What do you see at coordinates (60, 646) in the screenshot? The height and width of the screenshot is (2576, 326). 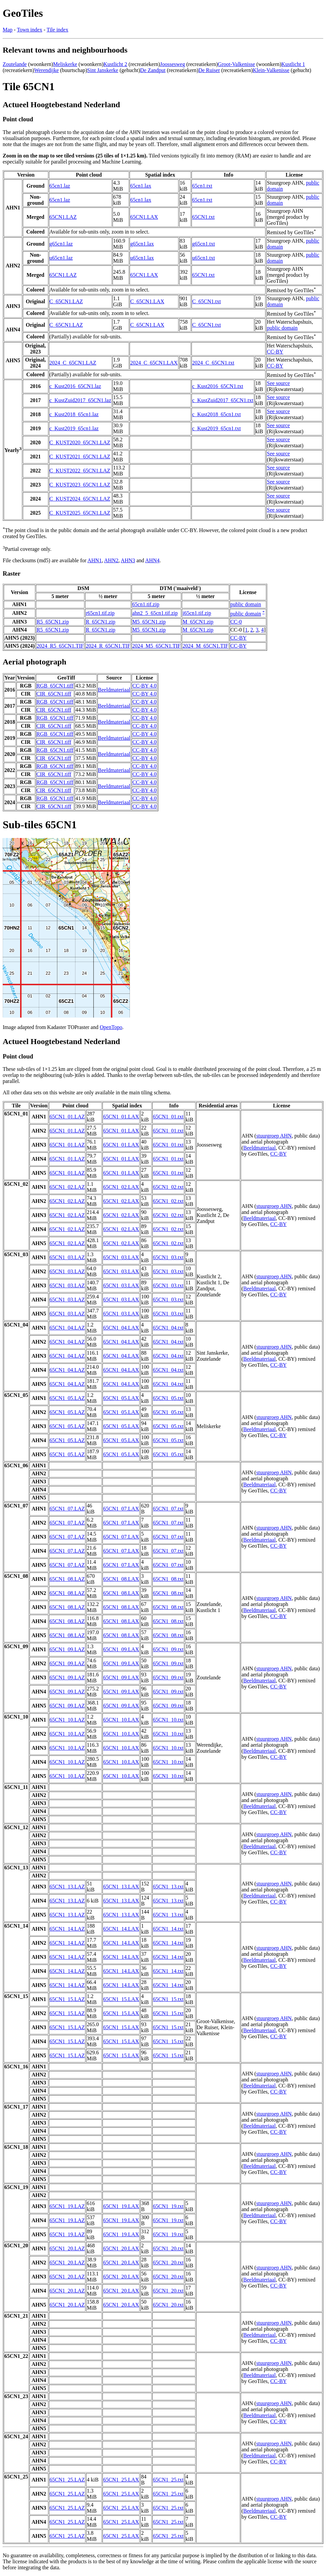 I see `2024_R5_65CN1.TIF` at bounding box center [60, 646].